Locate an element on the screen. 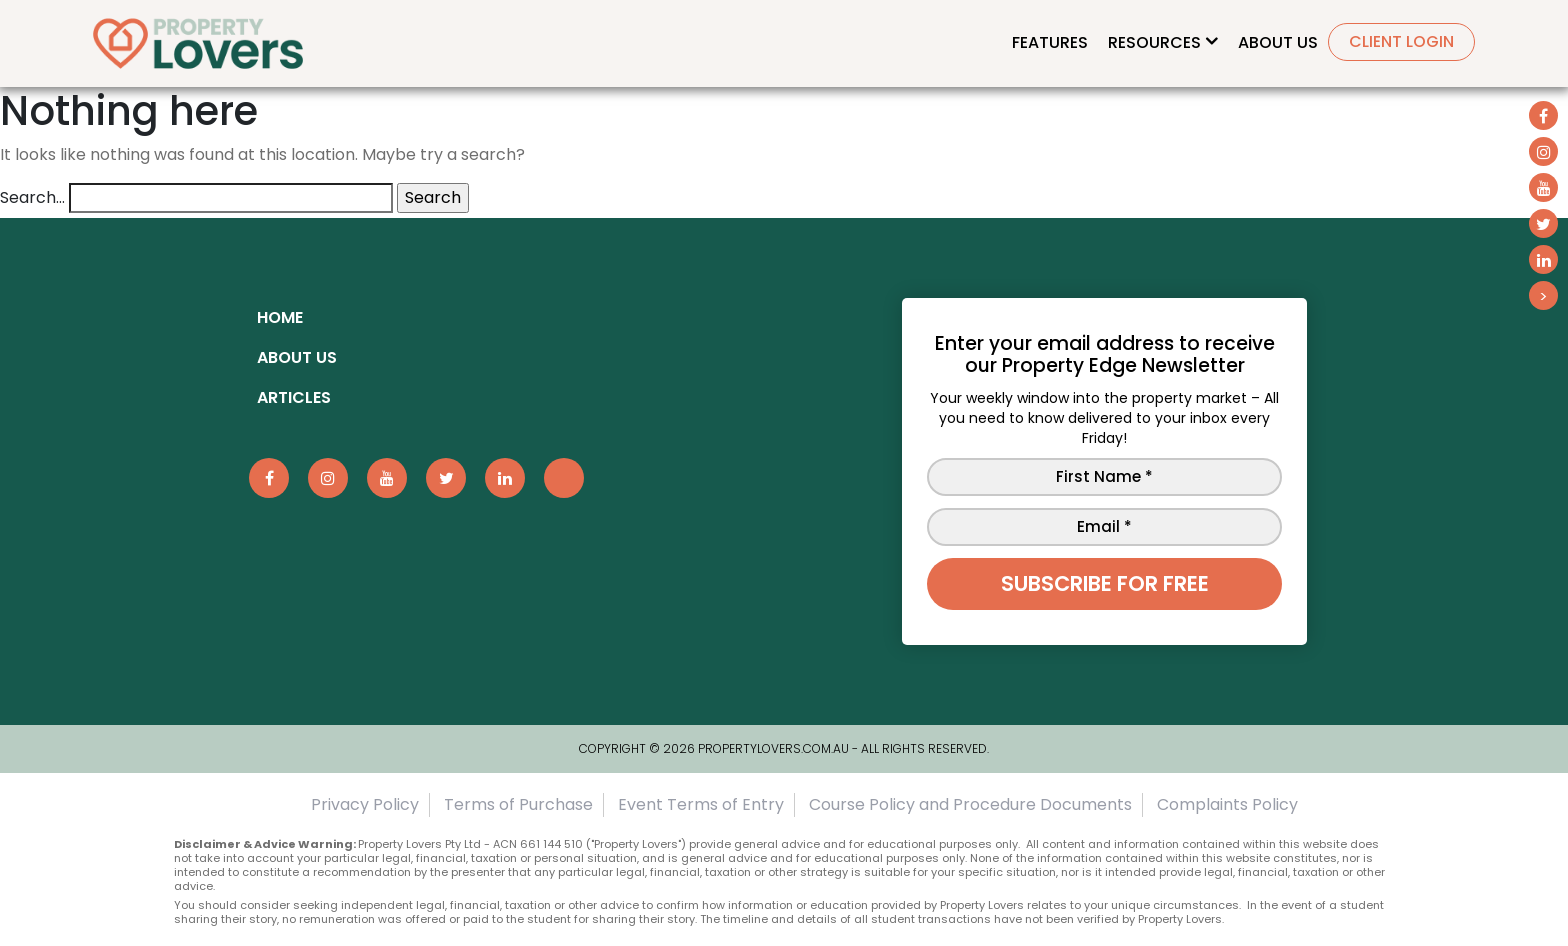  Resources is located at coordinates (1154, 42).